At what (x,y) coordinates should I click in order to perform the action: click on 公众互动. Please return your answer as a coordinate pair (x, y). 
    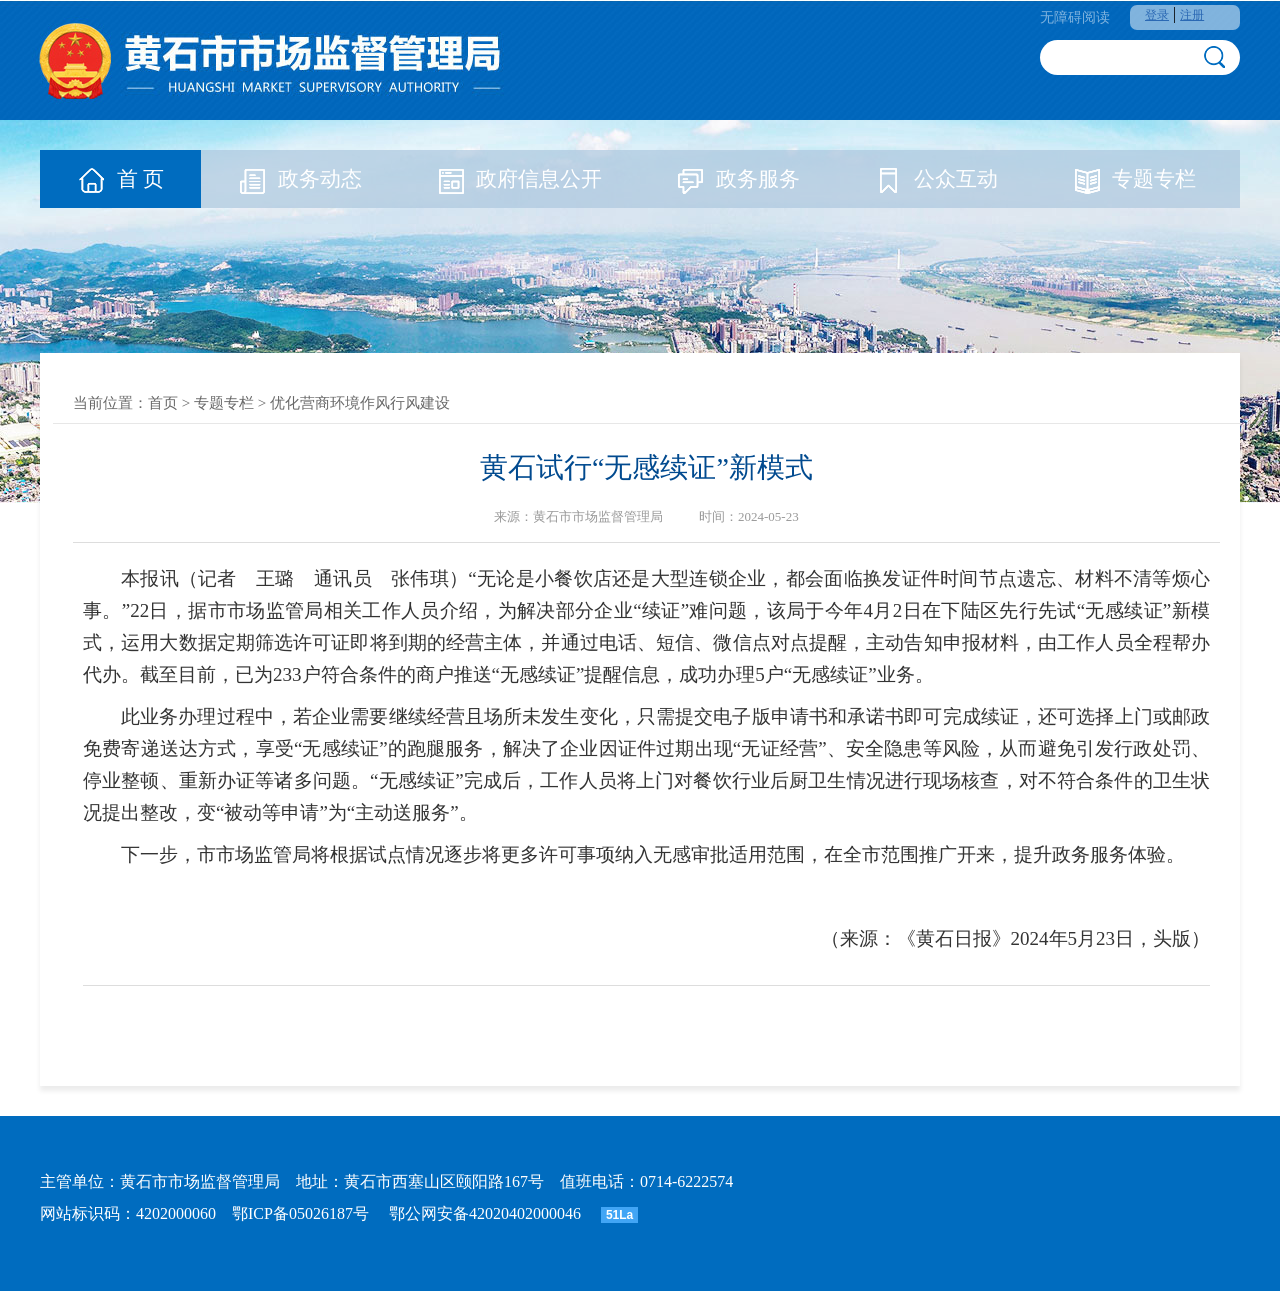
    Looking at the image, I should click on (936, 179).